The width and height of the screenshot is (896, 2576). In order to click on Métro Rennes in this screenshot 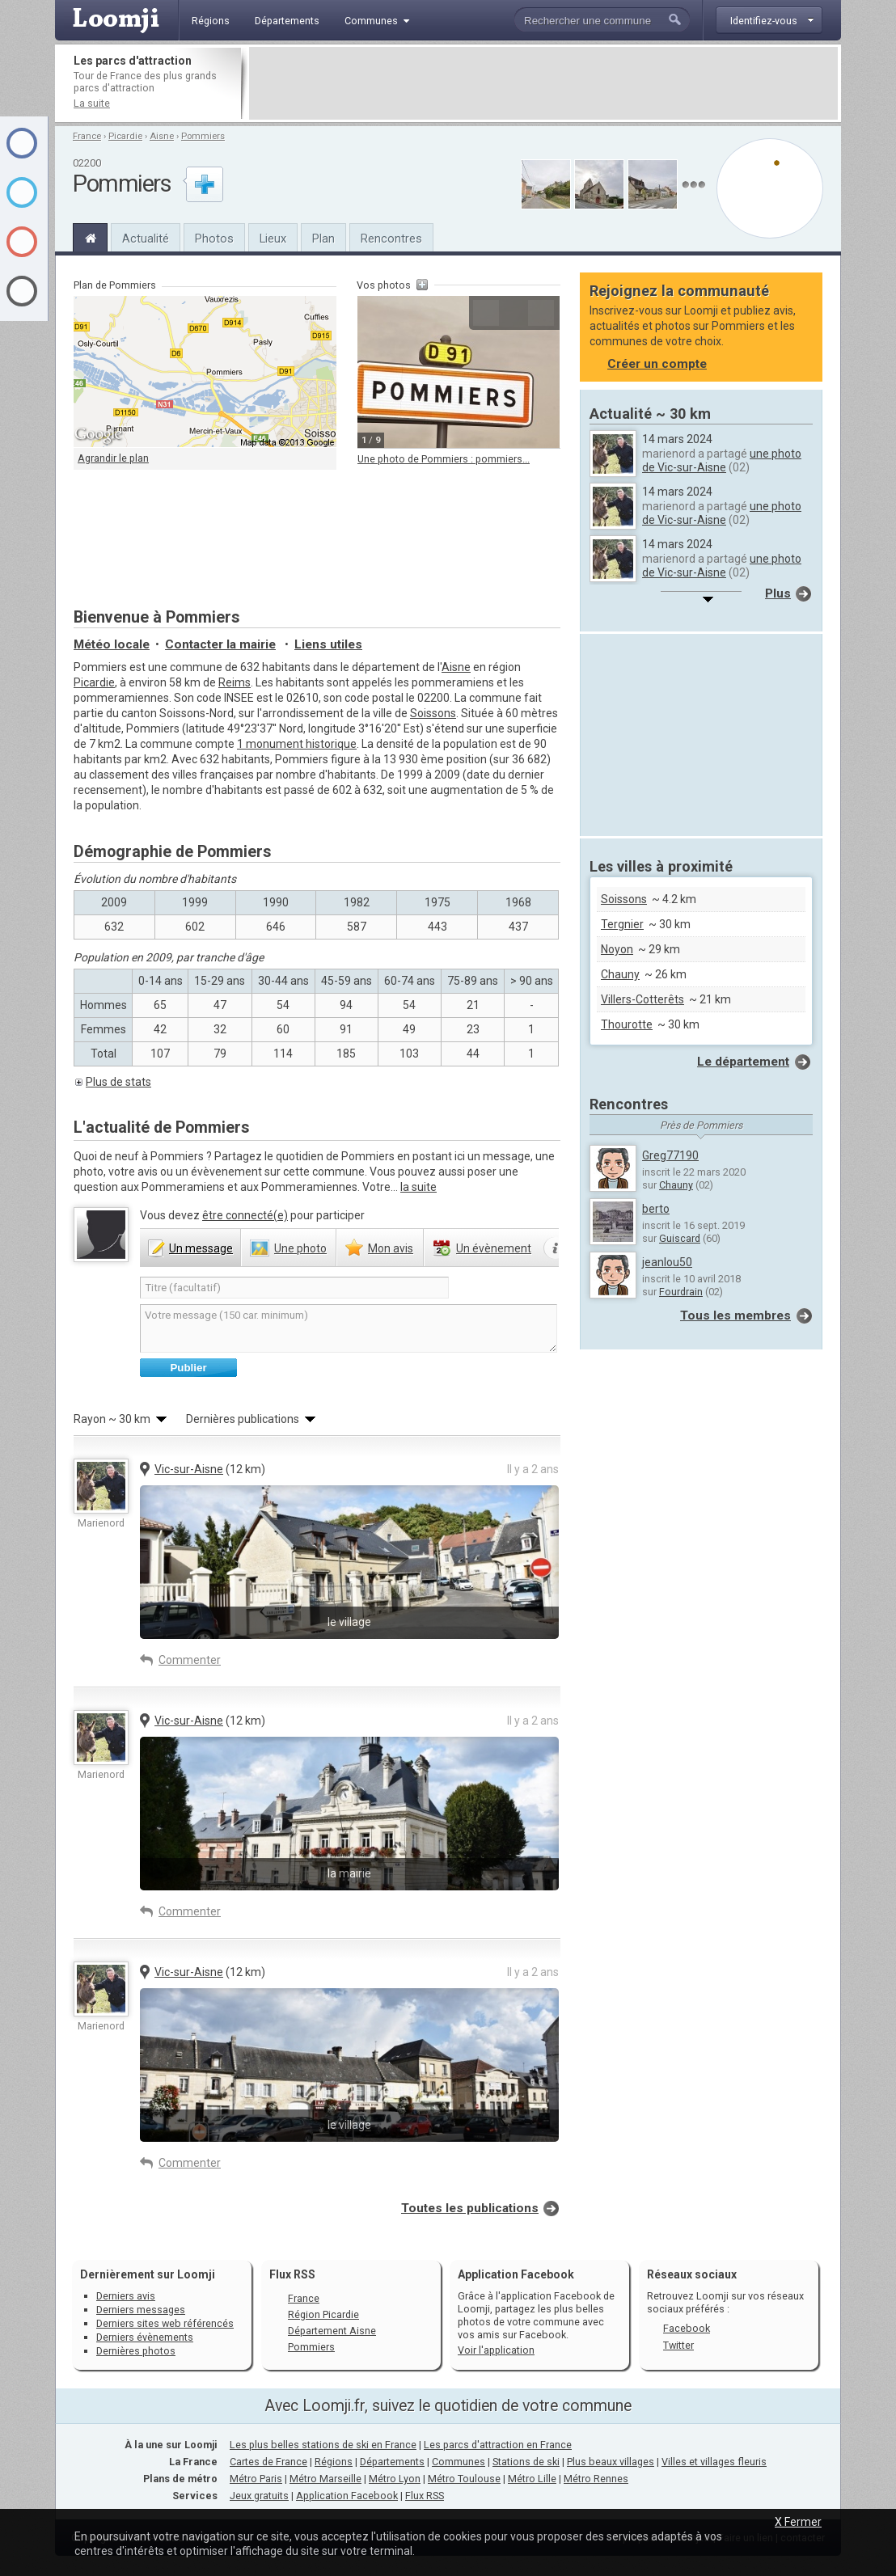, I will do `click(596, 2479)`.